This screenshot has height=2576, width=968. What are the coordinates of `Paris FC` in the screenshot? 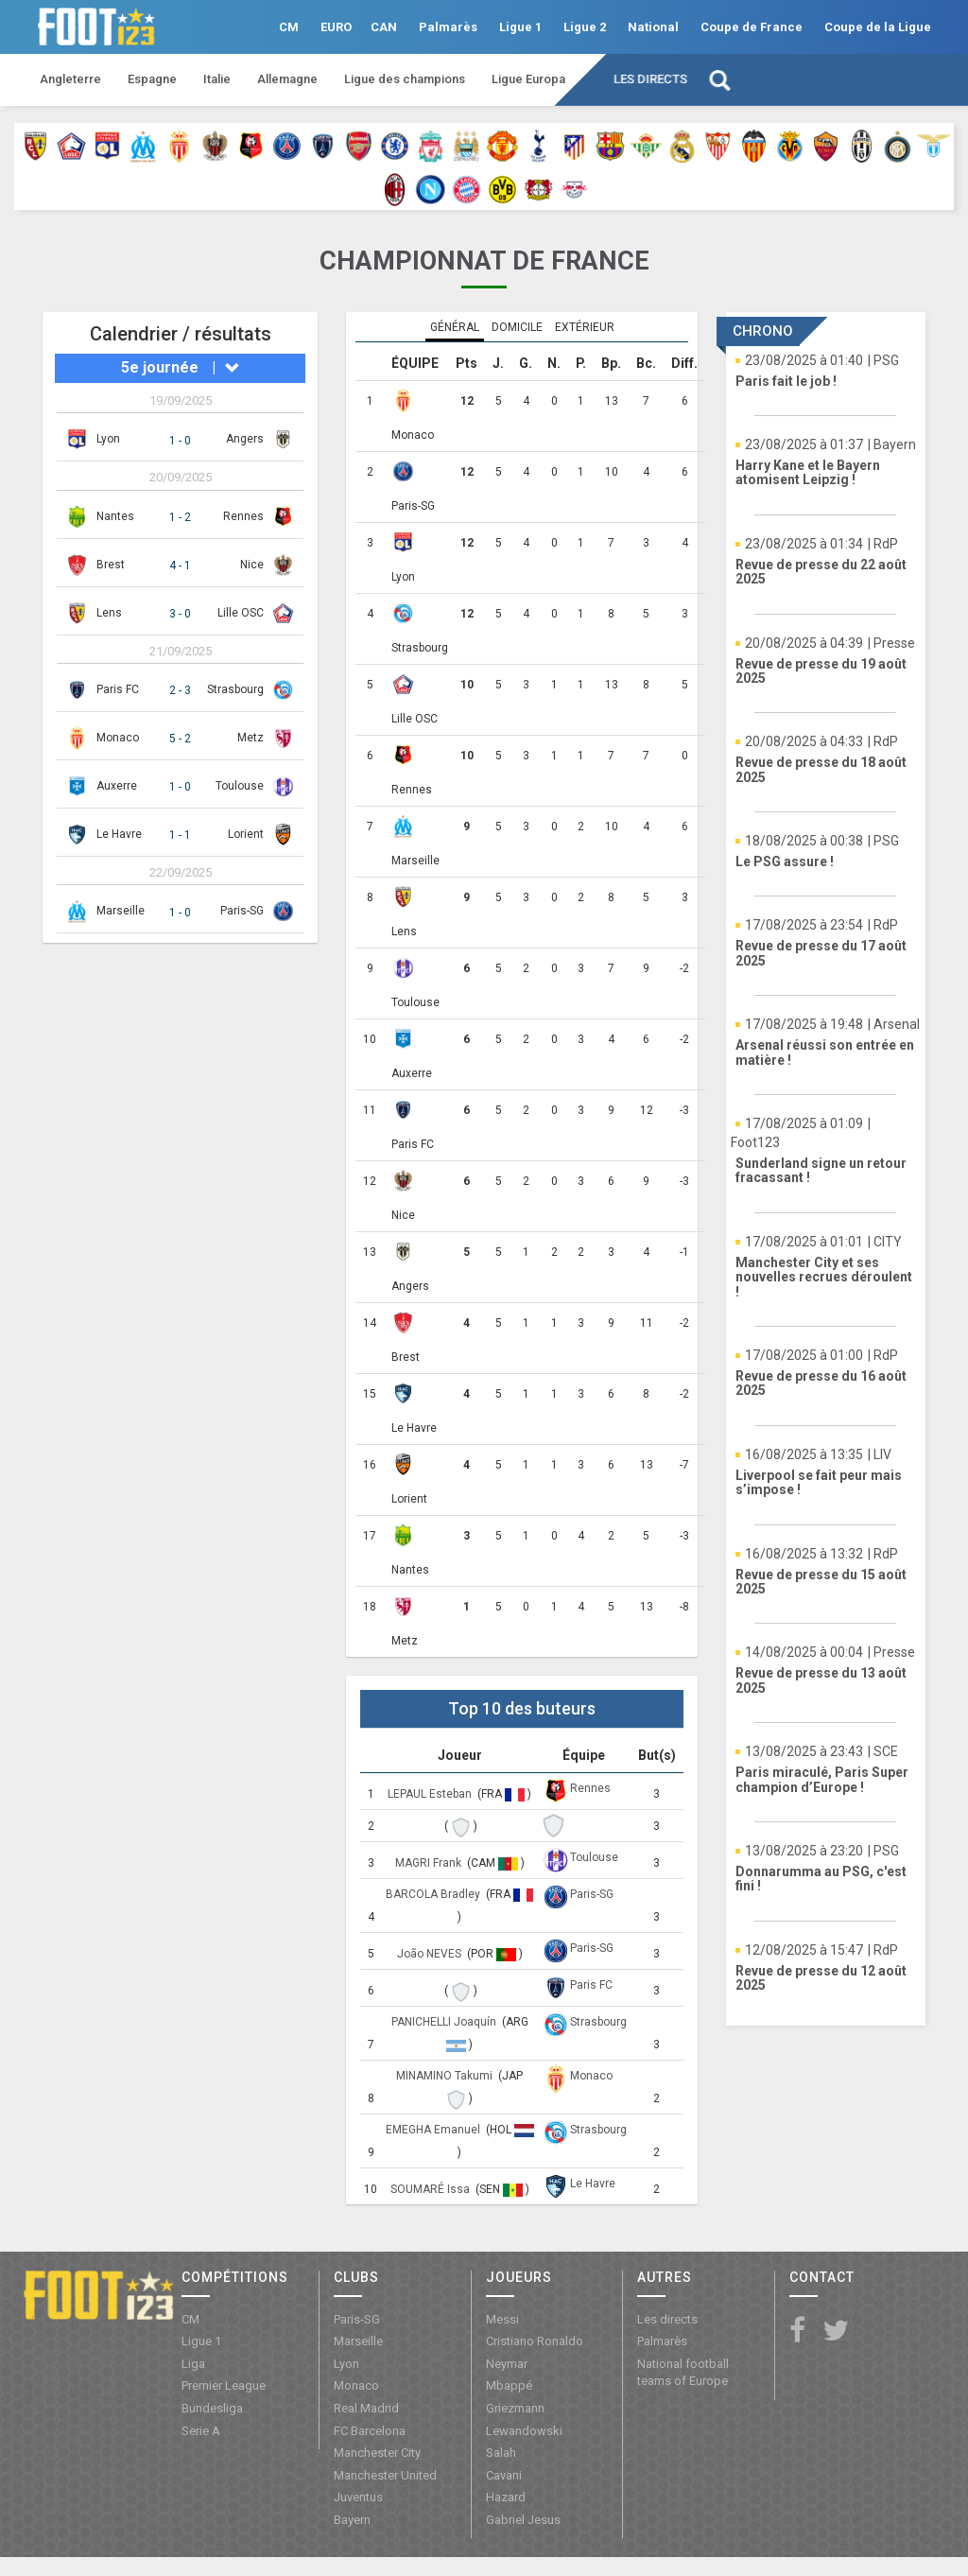 It's located at (117, 689).